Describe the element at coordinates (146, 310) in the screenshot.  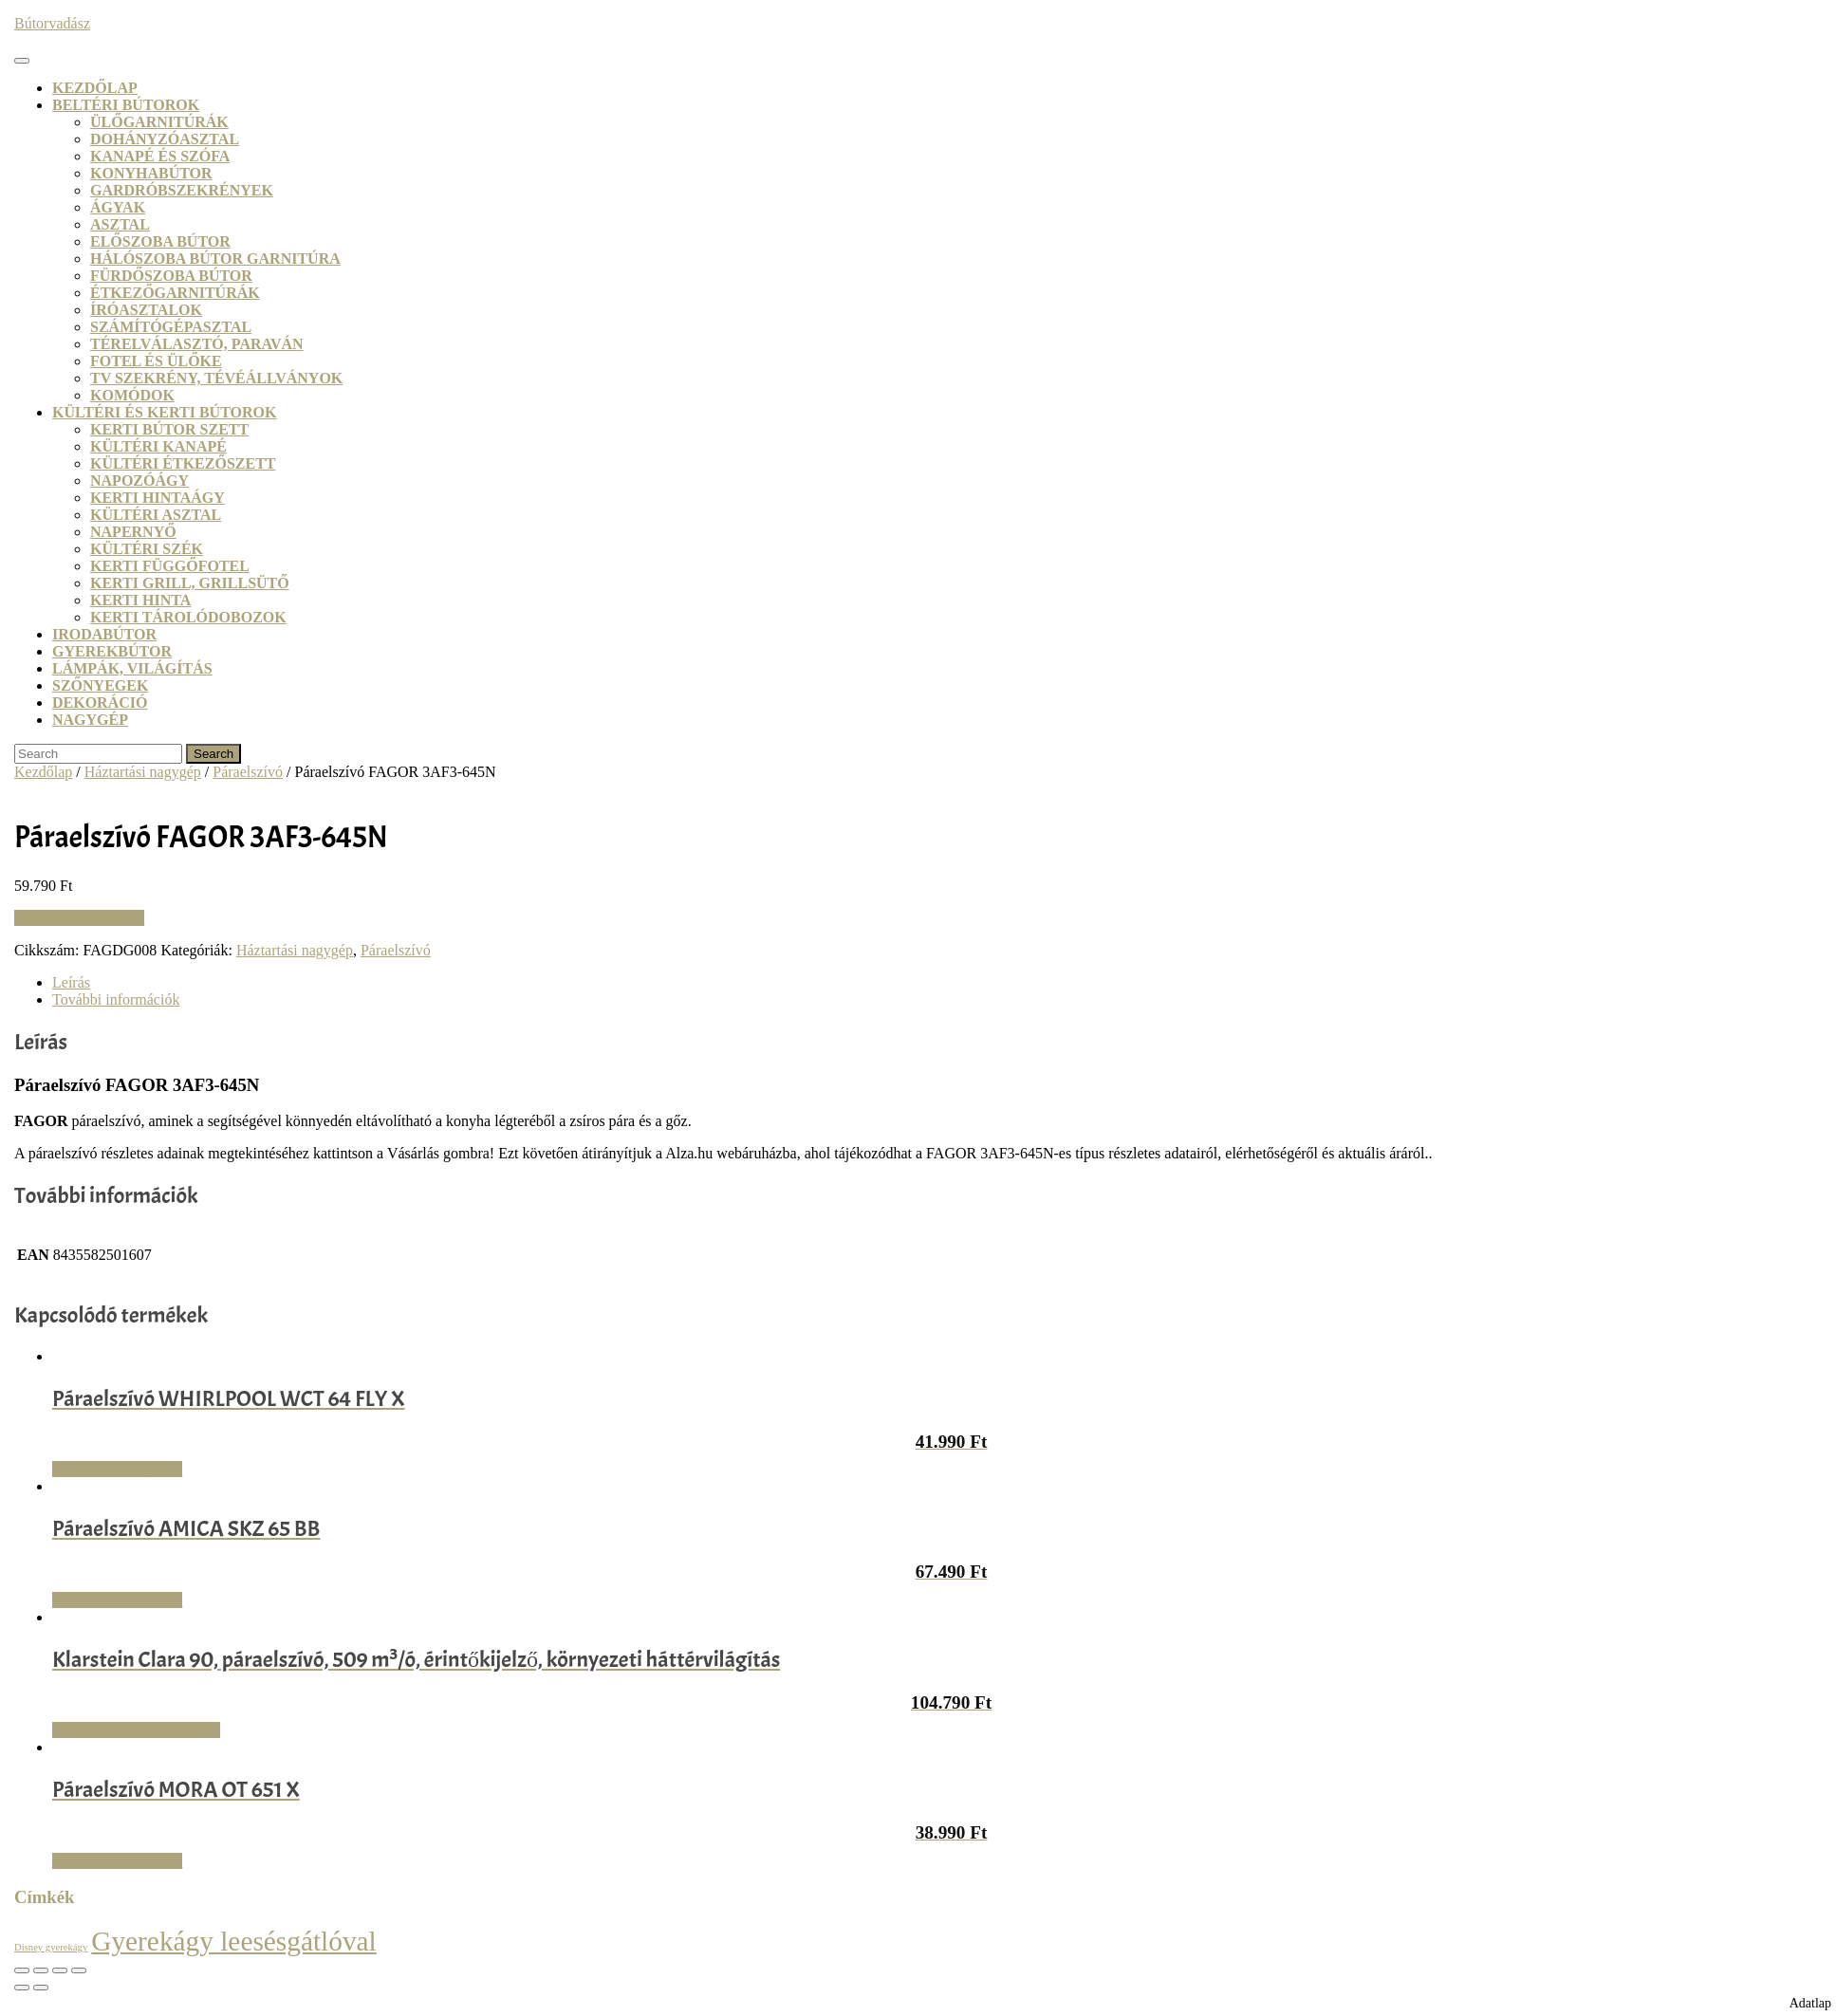
I see `Íróasztalok` at that location.